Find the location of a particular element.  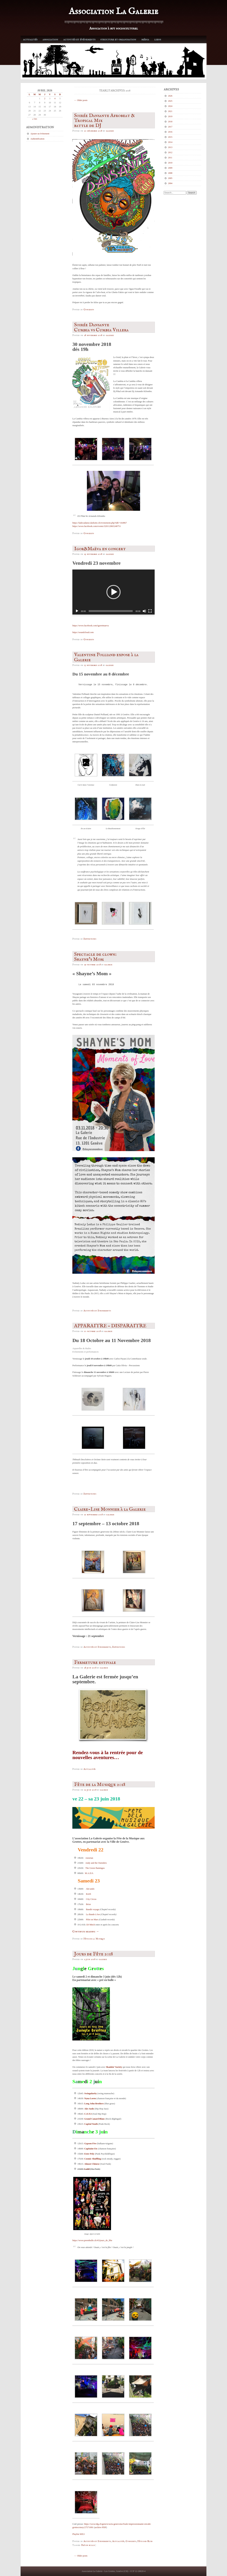

2010 is located at coordinates (170, 162).